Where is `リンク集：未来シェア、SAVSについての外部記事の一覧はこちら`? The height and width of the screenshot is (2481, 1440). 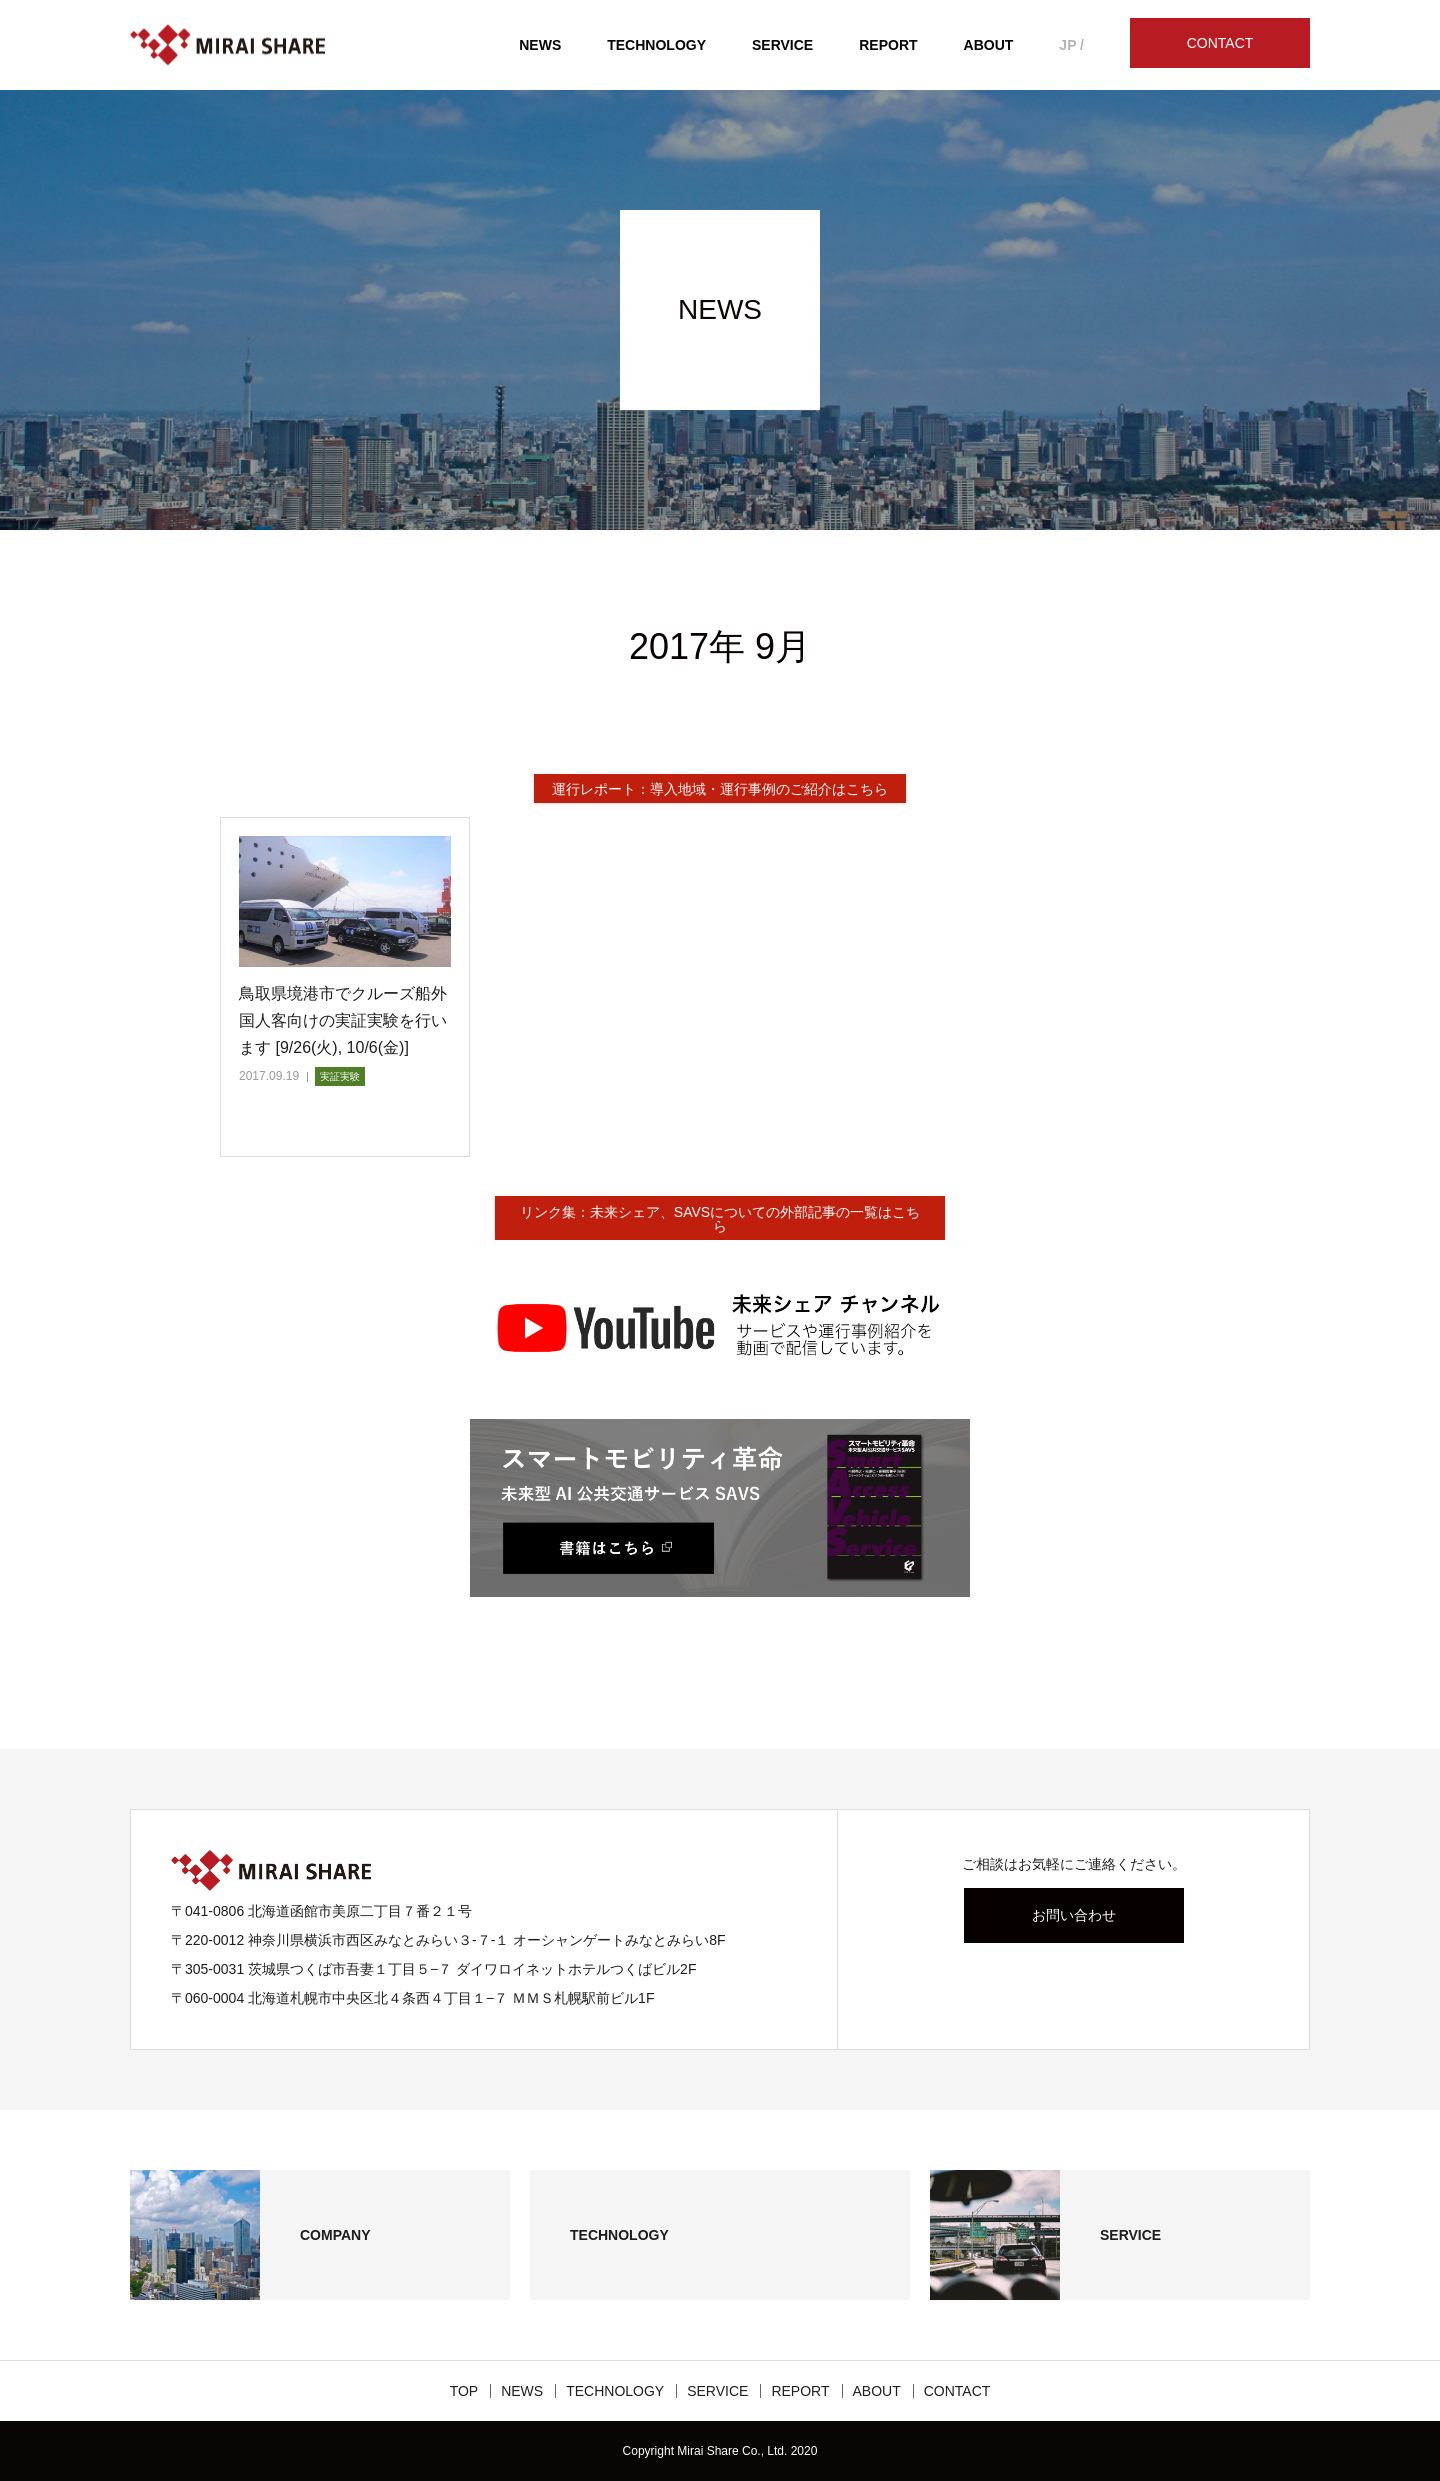 リンク集：未来シェア、SAVSについての外部記事の一覧はこちら is located at coordinates (720, 1219).